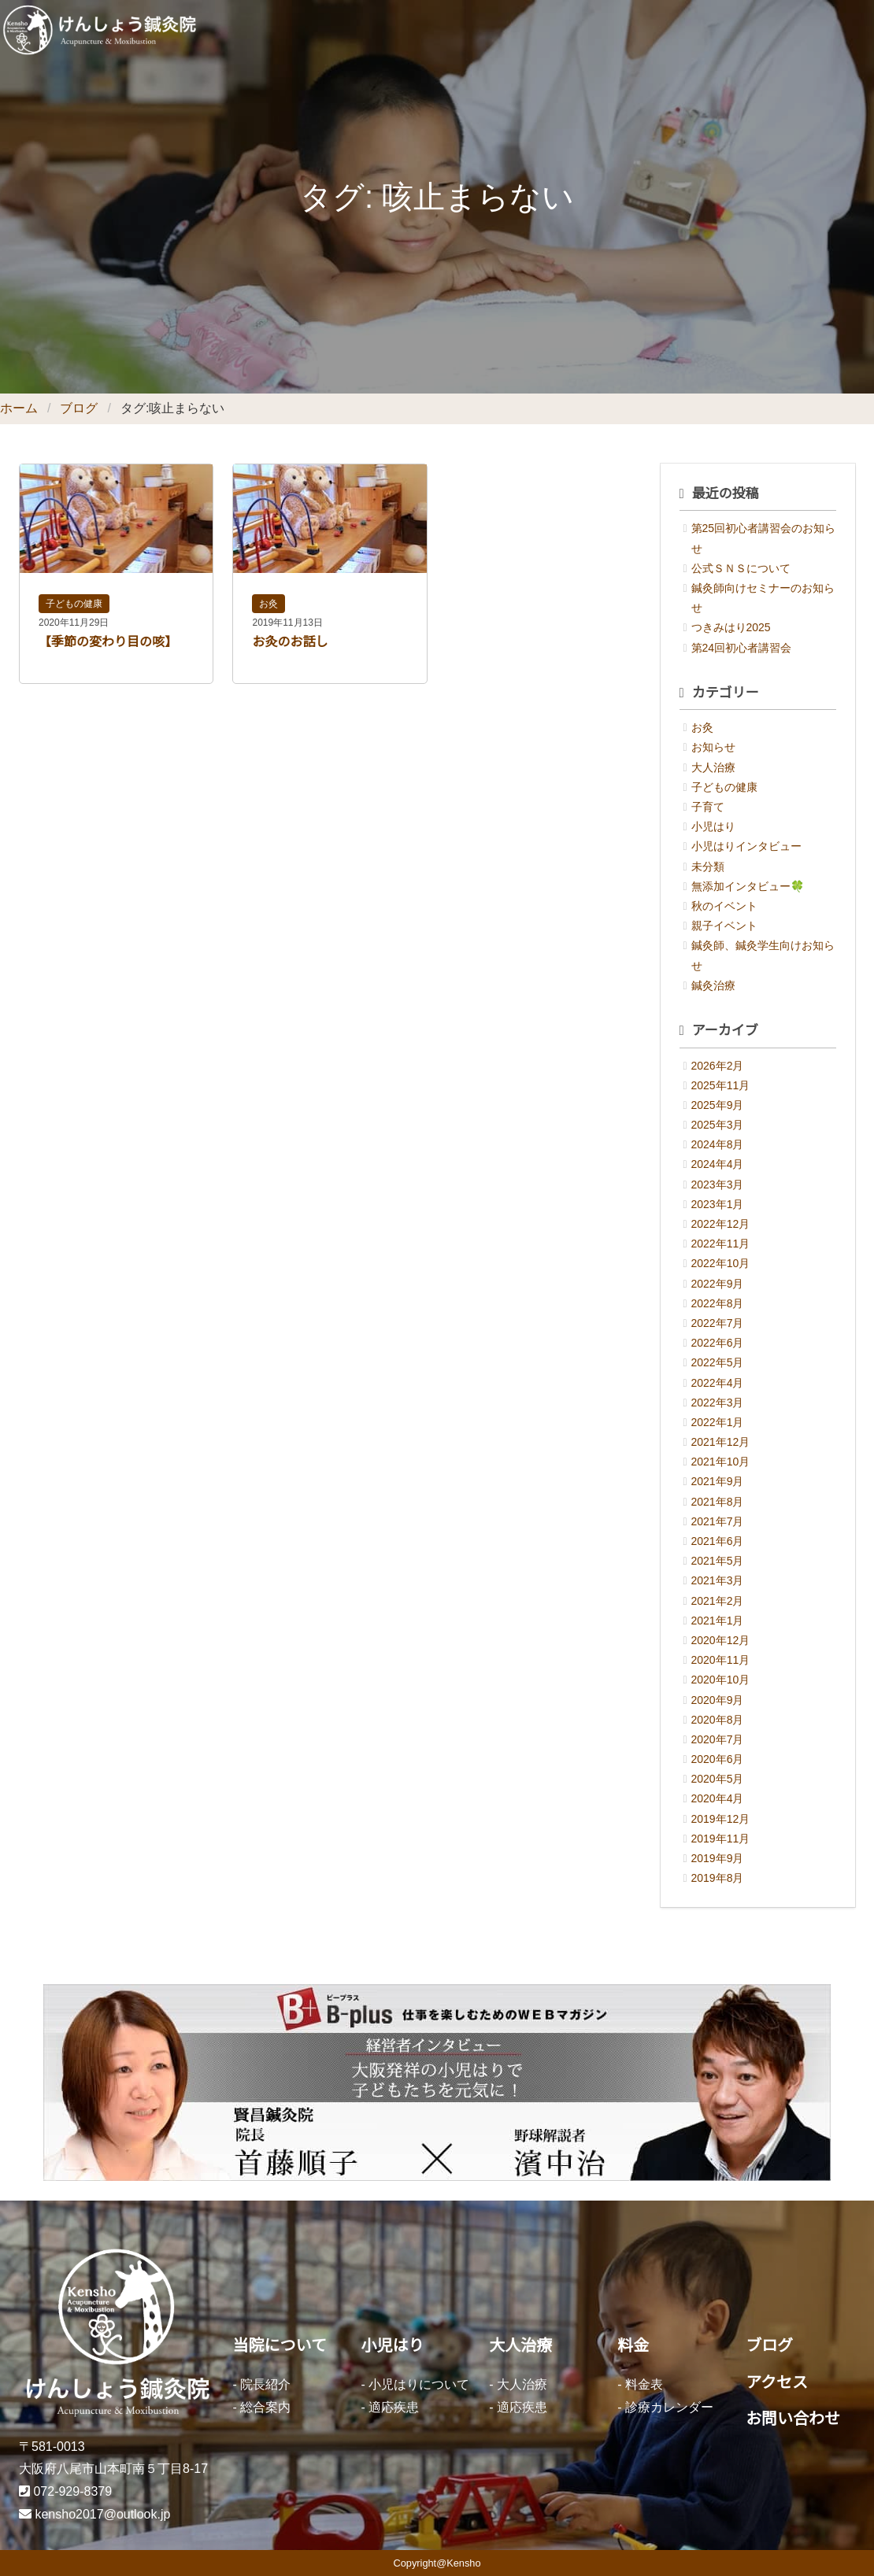 The image size is (874, 2576). I want to click on 2021年3月, so click(717, 1580).